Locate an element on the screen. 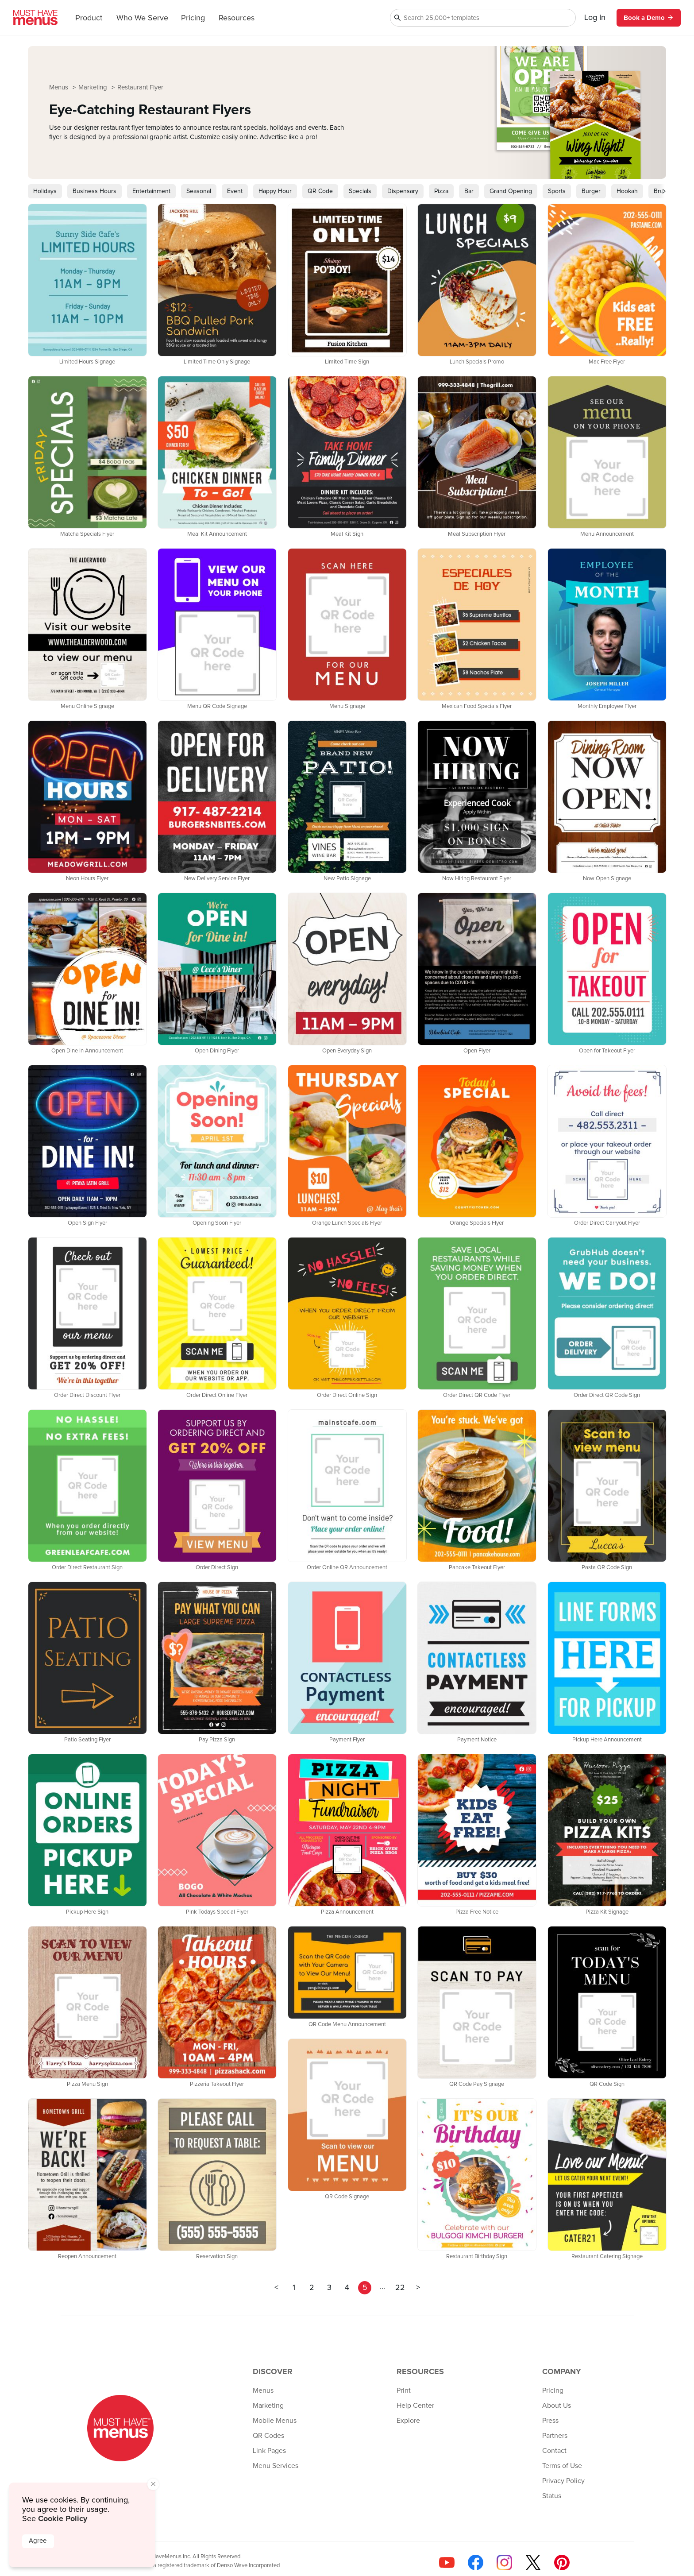  Product is located at coordinates (88, 18).